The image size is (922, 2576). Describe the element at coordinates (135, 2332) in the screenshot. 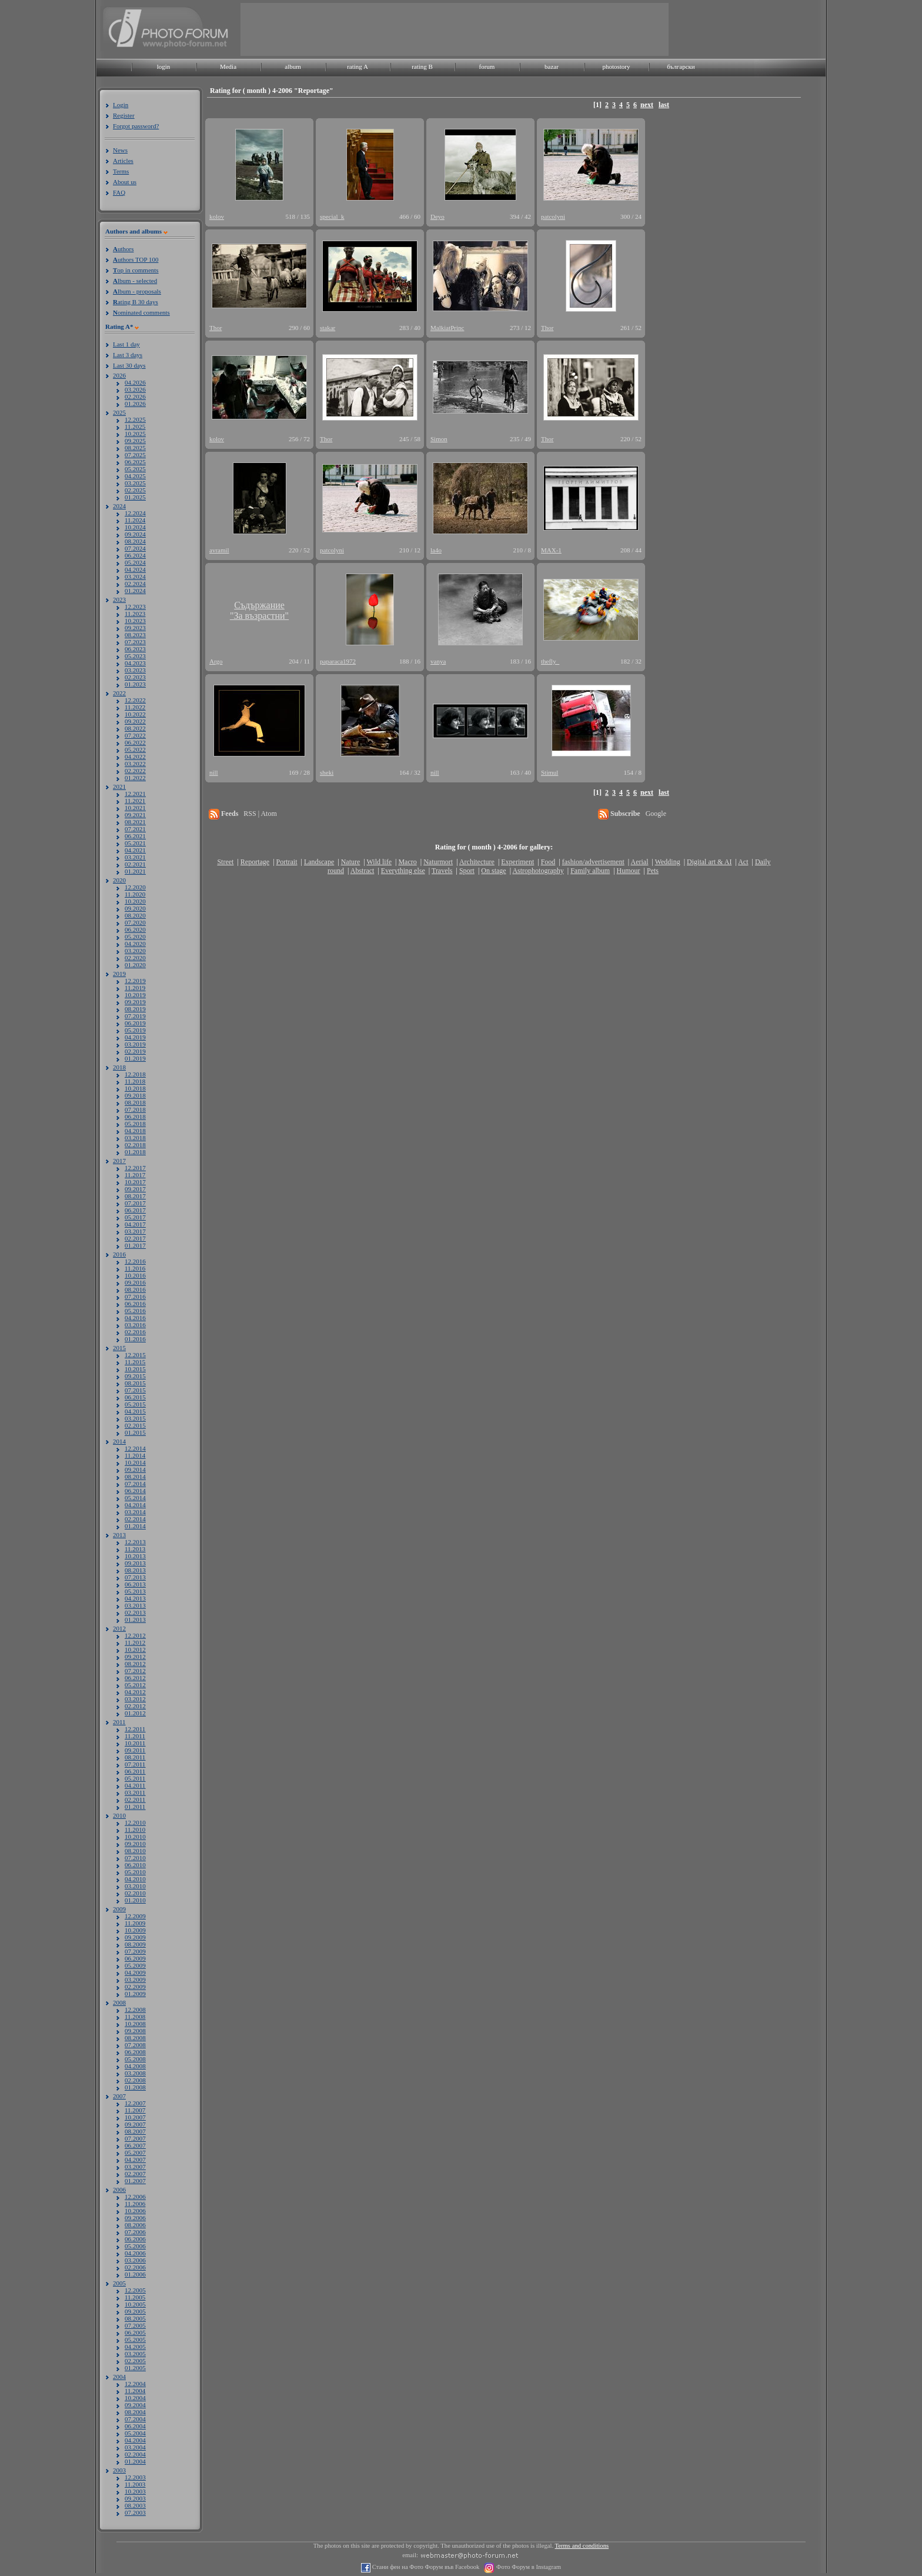

I see `06.2005` at that location.